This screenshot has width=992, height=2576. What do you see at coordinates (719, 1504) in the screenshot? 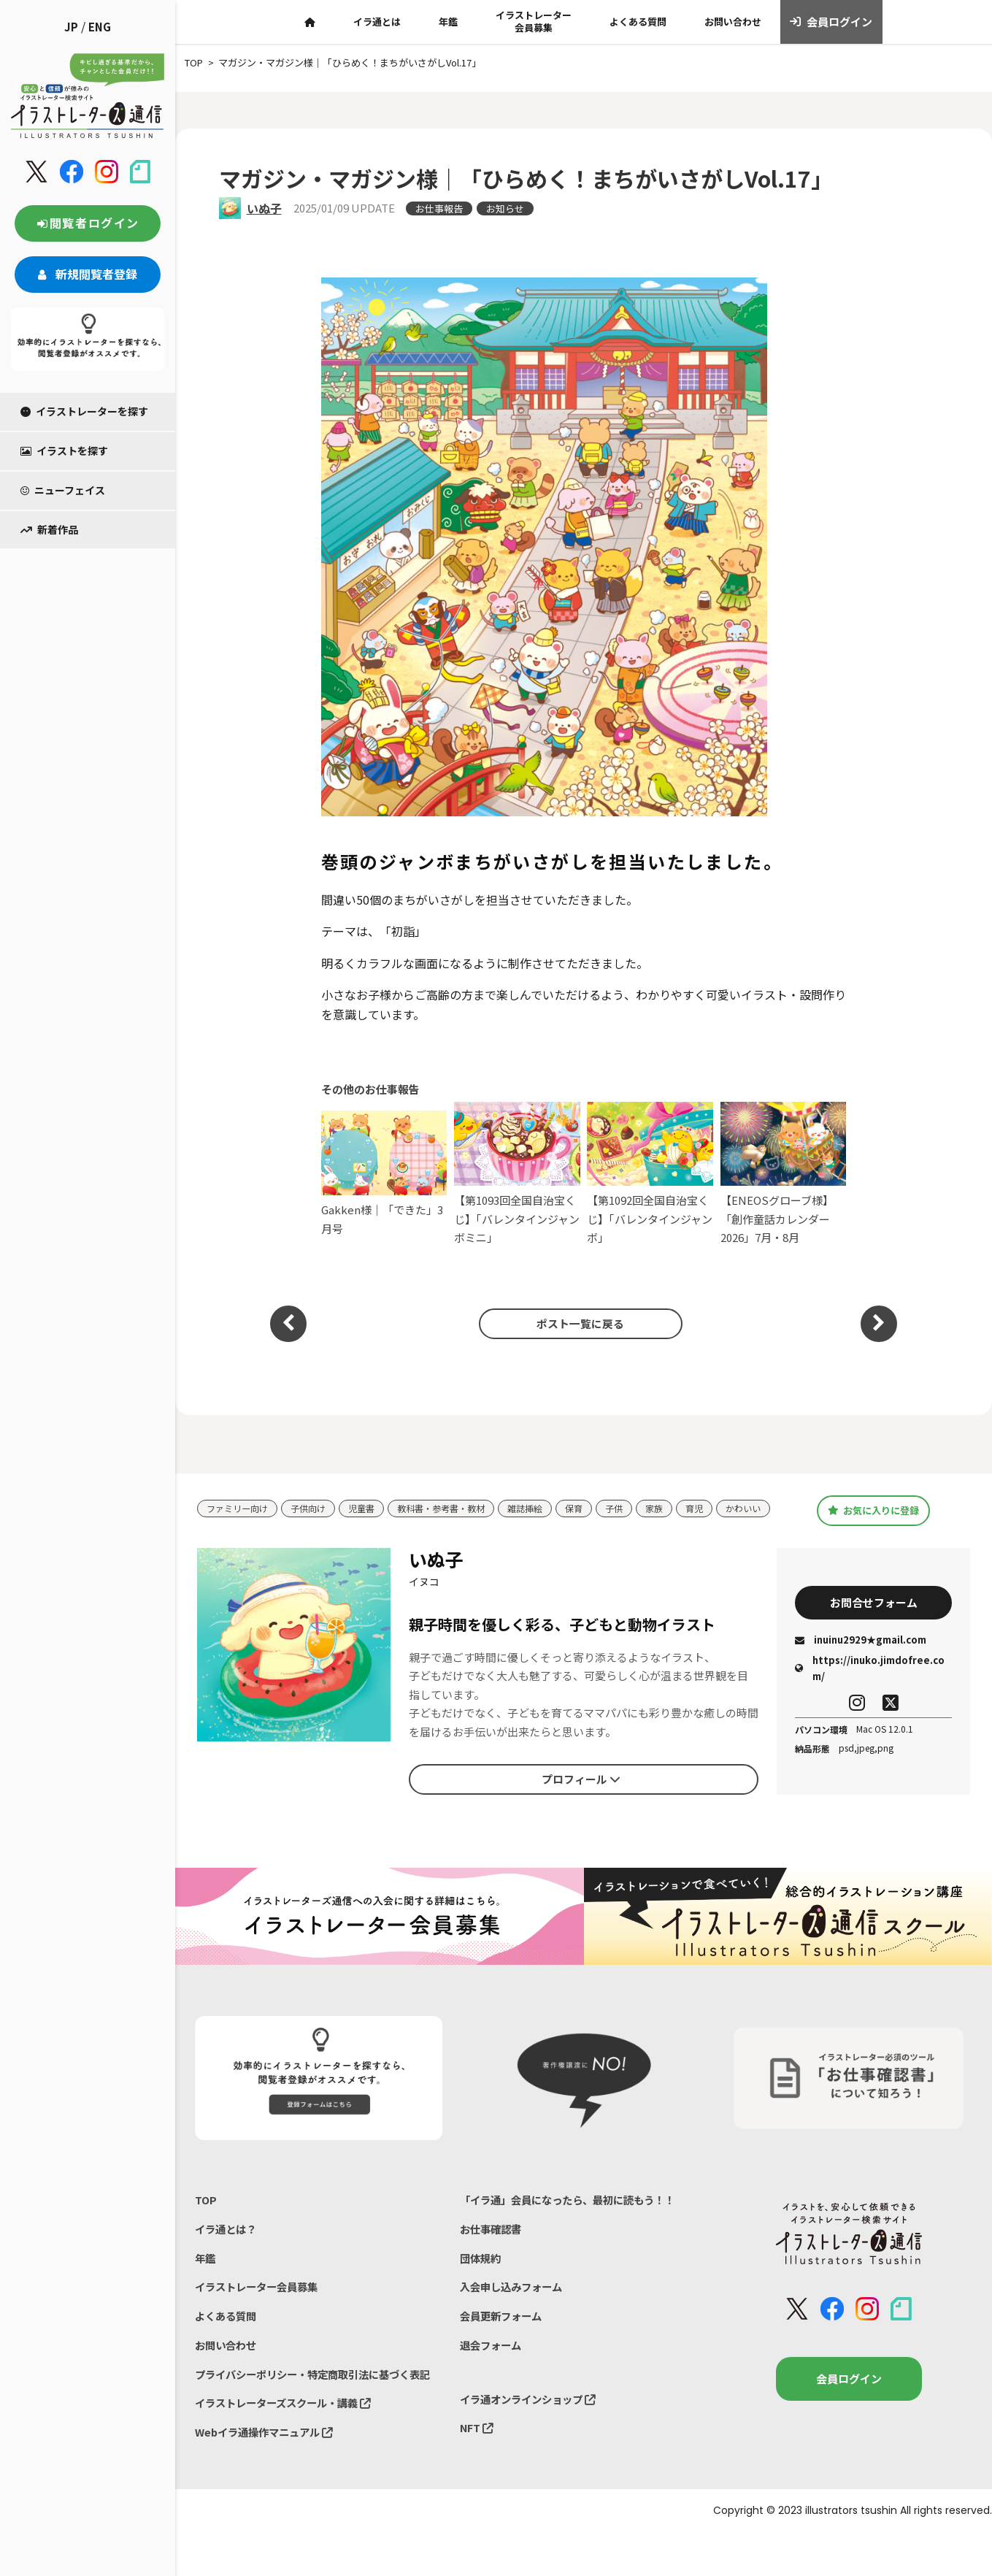
I see `育児` at bounding box center [719, 1504].